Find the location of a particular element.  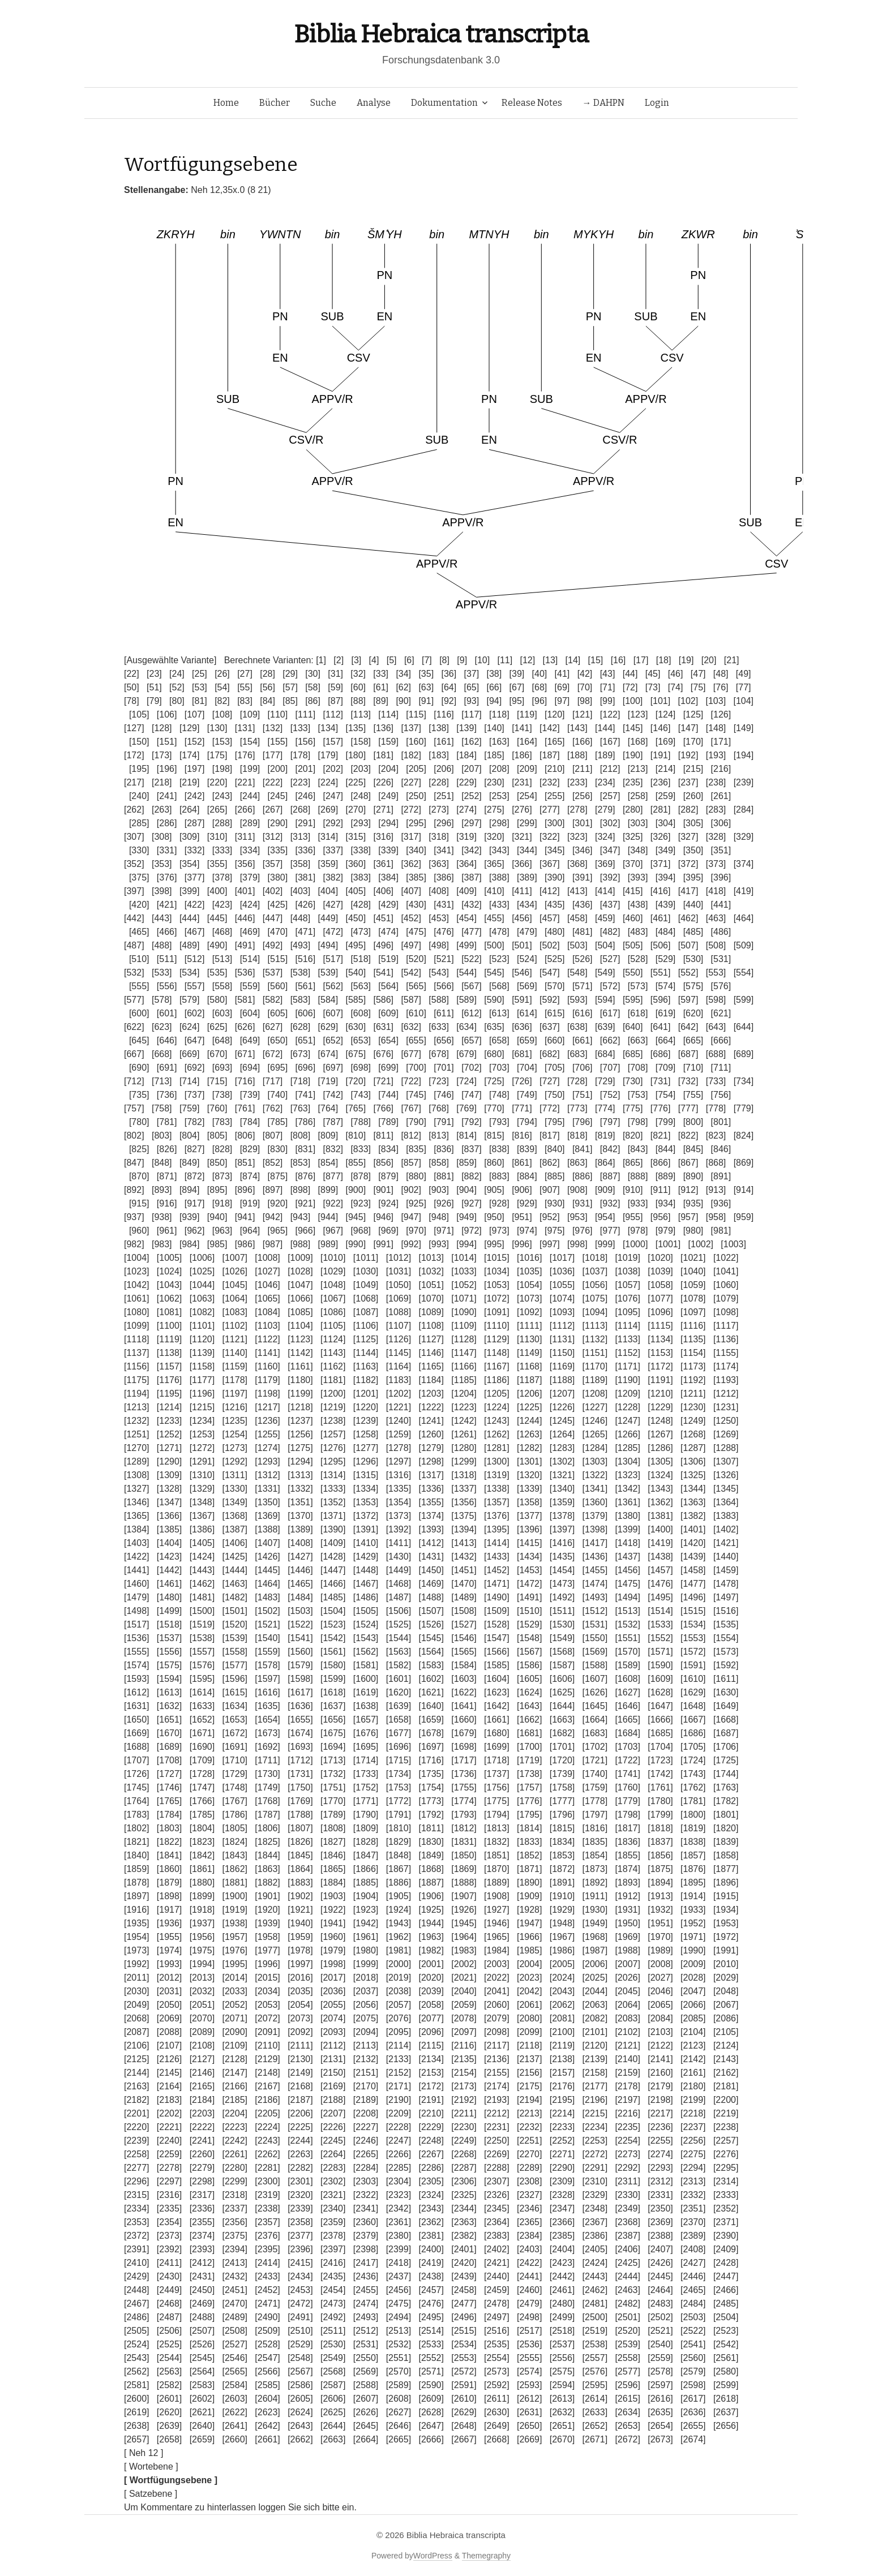

[2424] is located at coordinates (595, 2263).